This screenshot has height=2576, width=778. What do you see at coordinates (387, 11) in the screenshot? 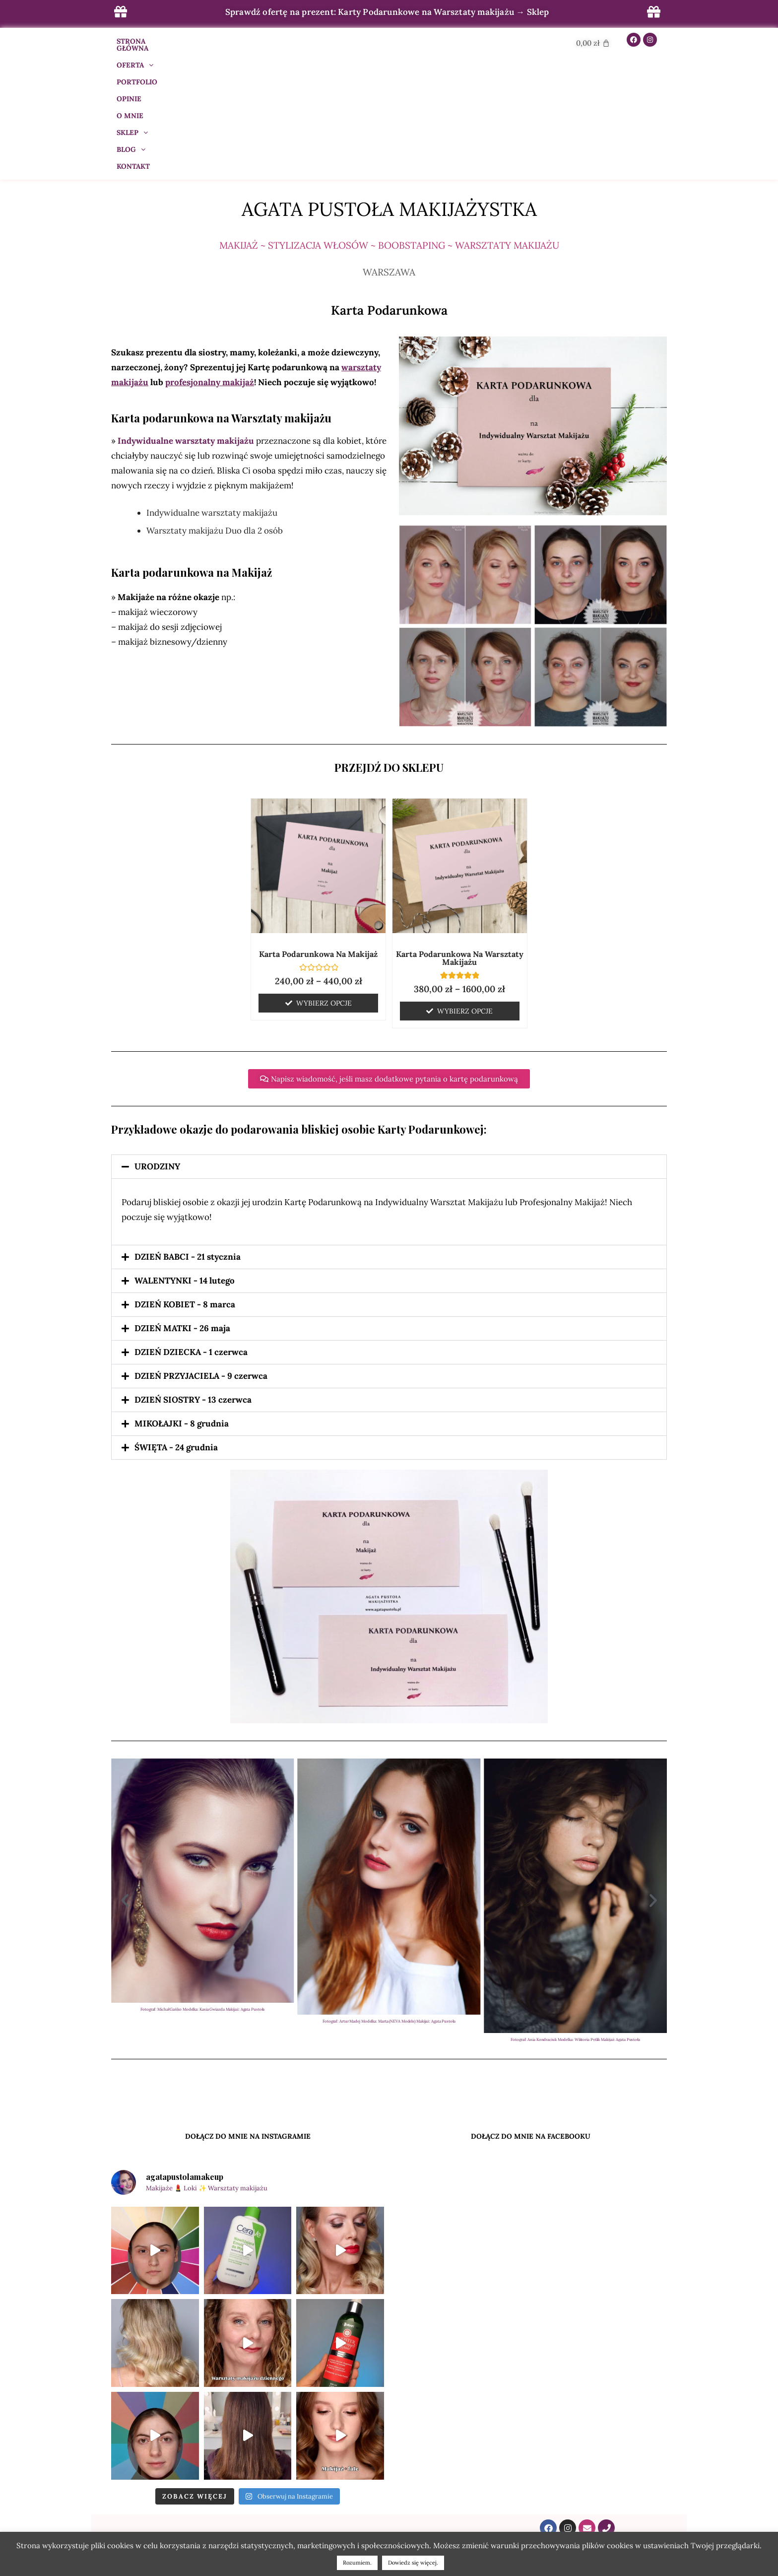
I see `Sprawdź ofertę na prezent: Karty Podarunkowe na Warsztaty makijażu → Sklep` at bounding box center [387, 11].